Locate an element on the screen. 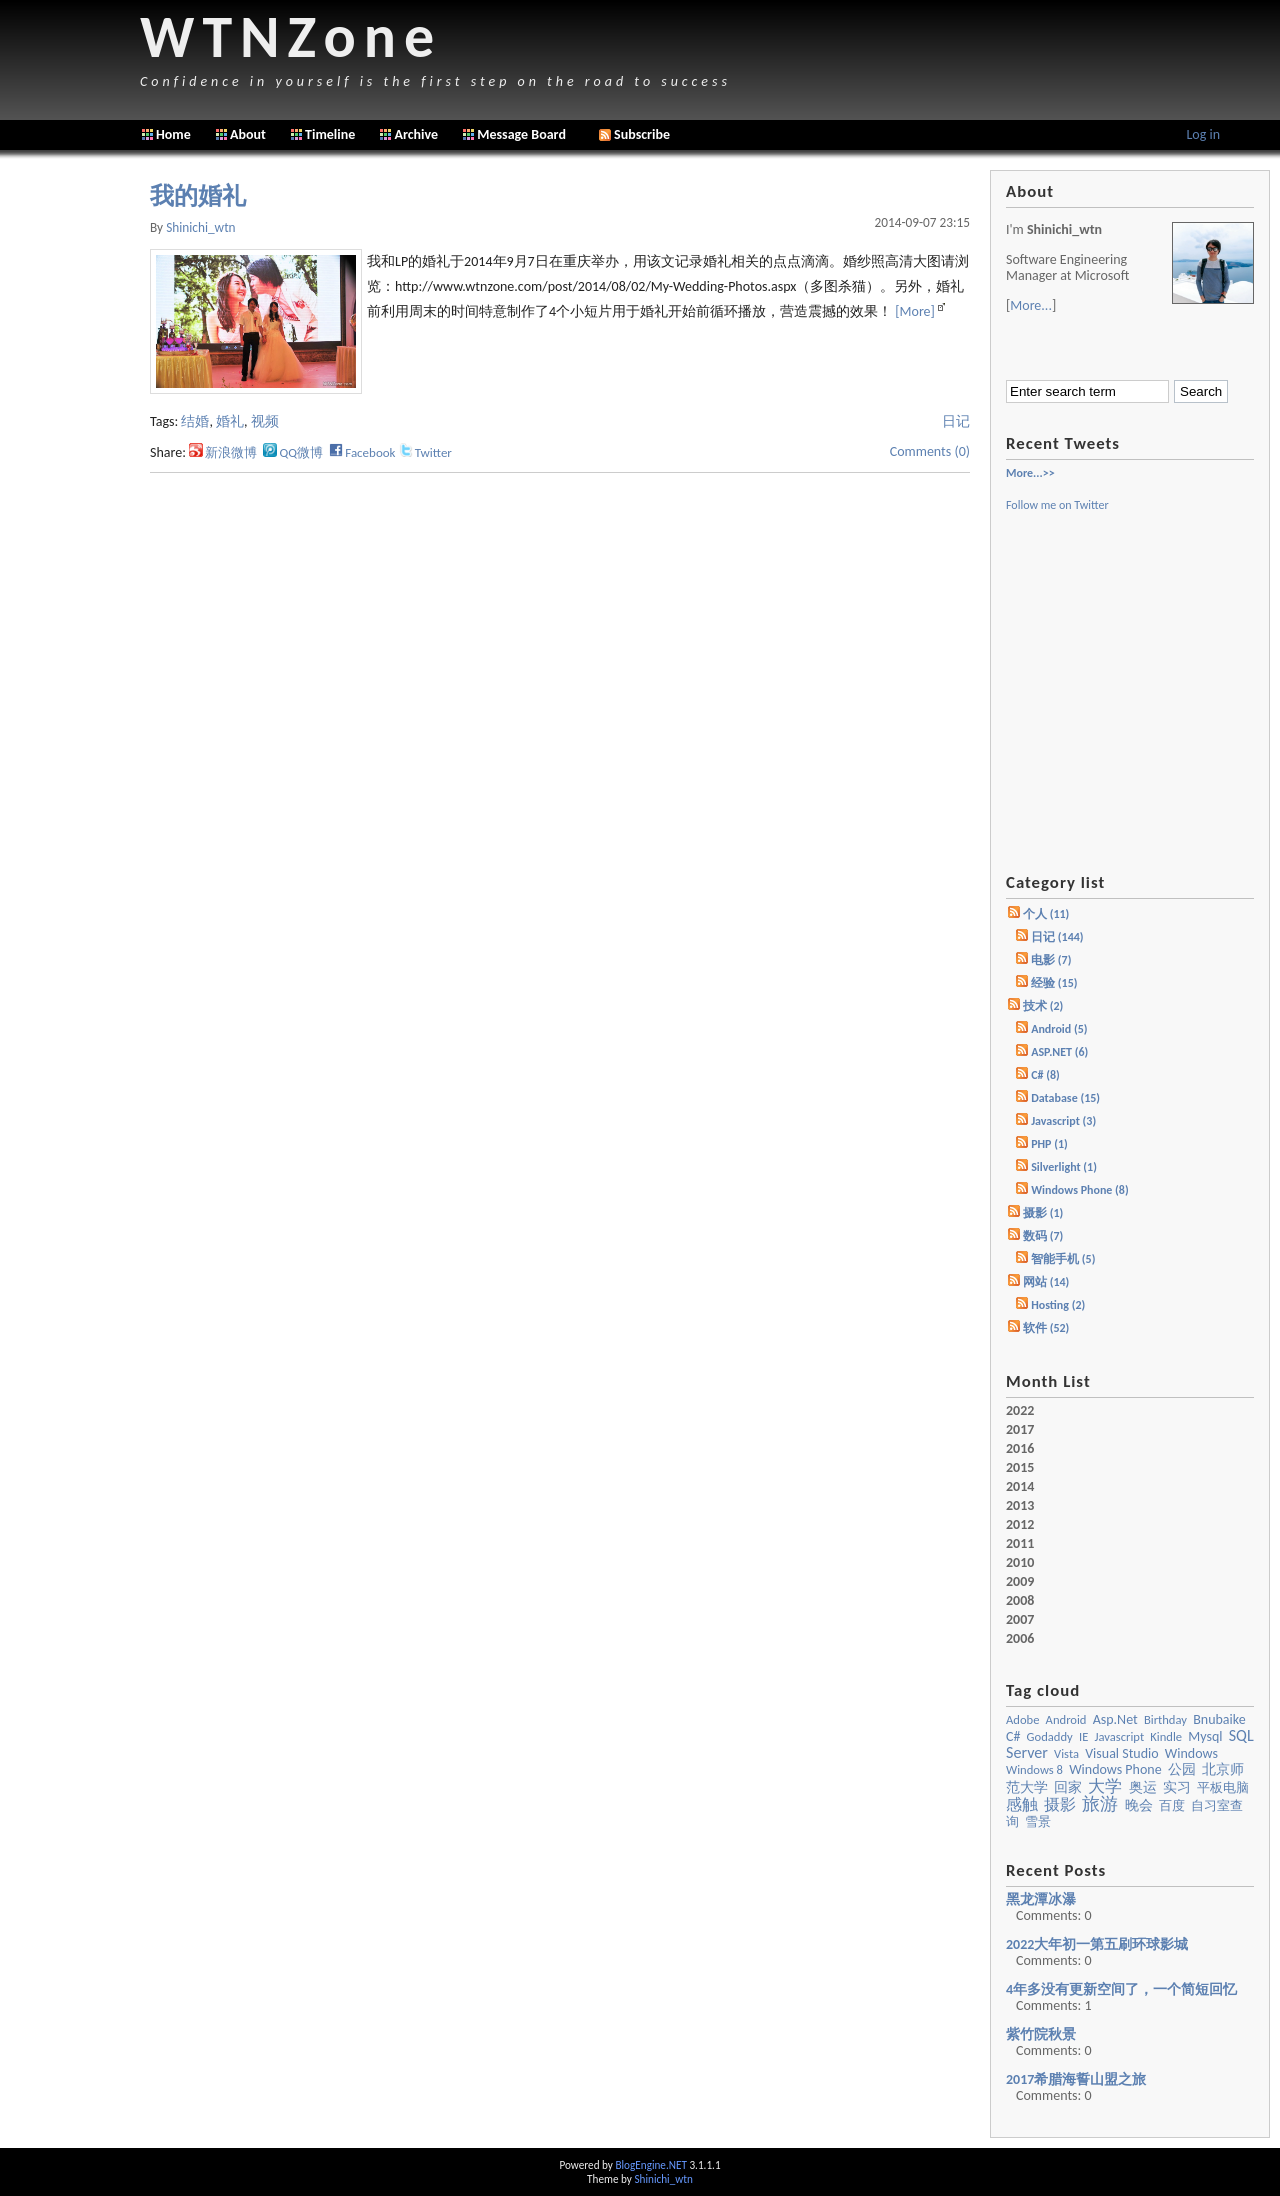 The height and width of the screenshot is (2196, 1280). 2012 is located at coordinates (1020, 1525).